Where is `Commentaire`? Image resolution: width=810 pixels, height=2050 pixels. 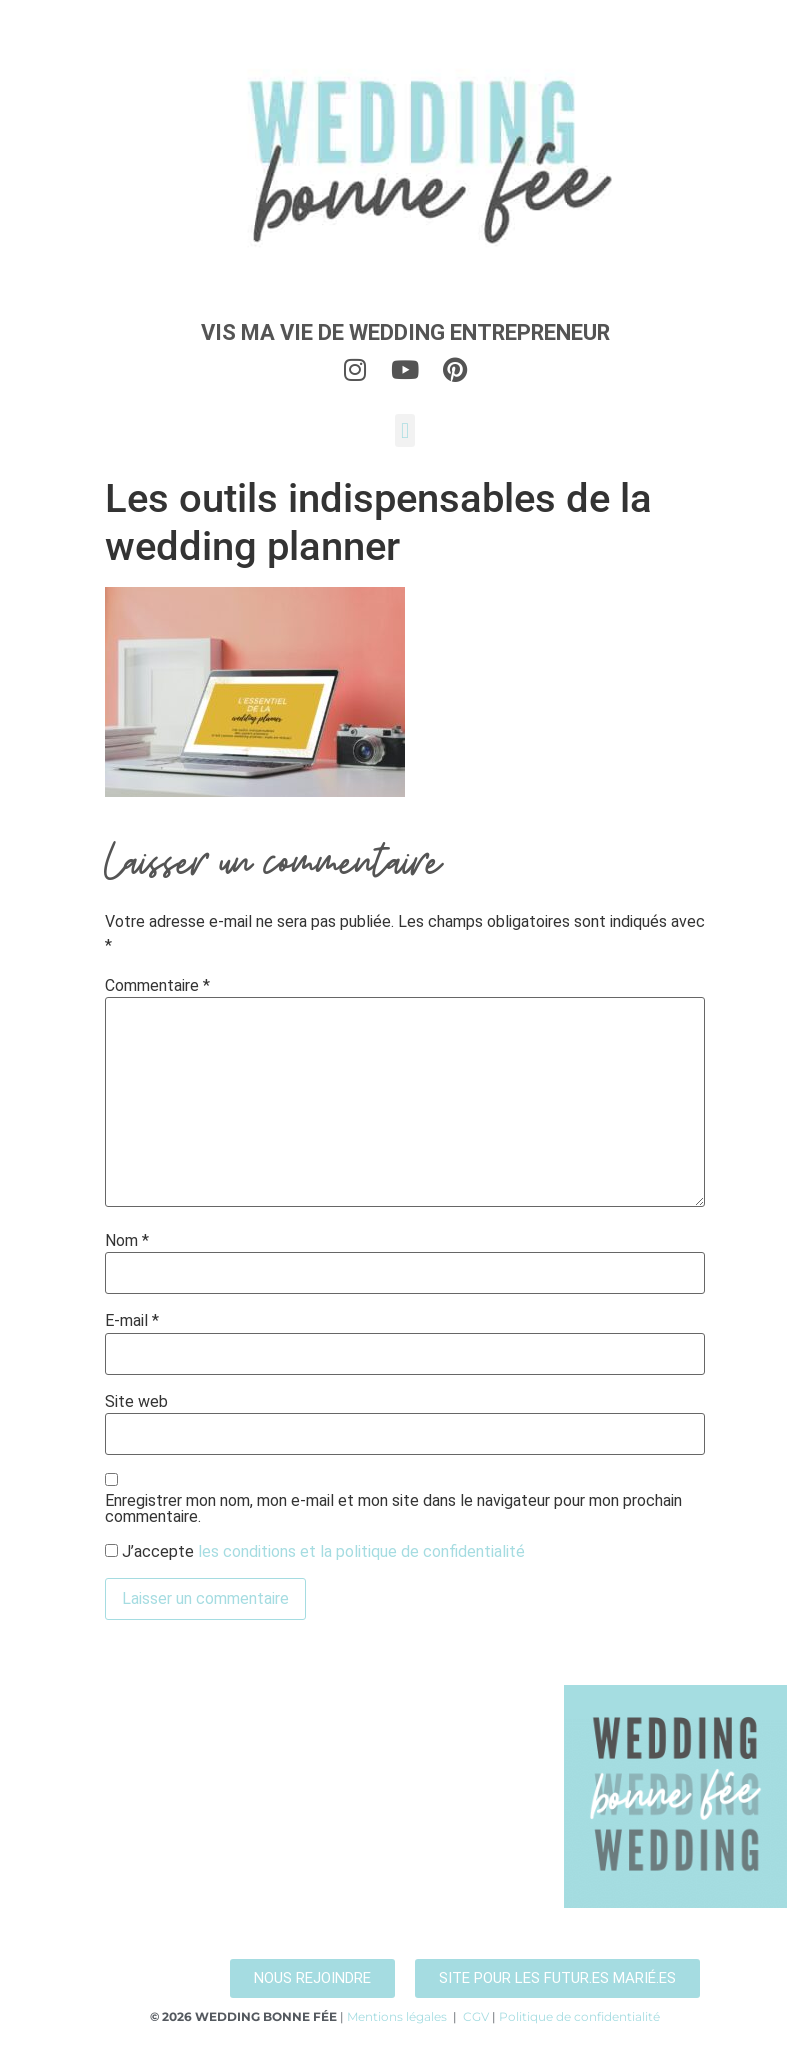
Commentaire is located at coordinates (157, 986).